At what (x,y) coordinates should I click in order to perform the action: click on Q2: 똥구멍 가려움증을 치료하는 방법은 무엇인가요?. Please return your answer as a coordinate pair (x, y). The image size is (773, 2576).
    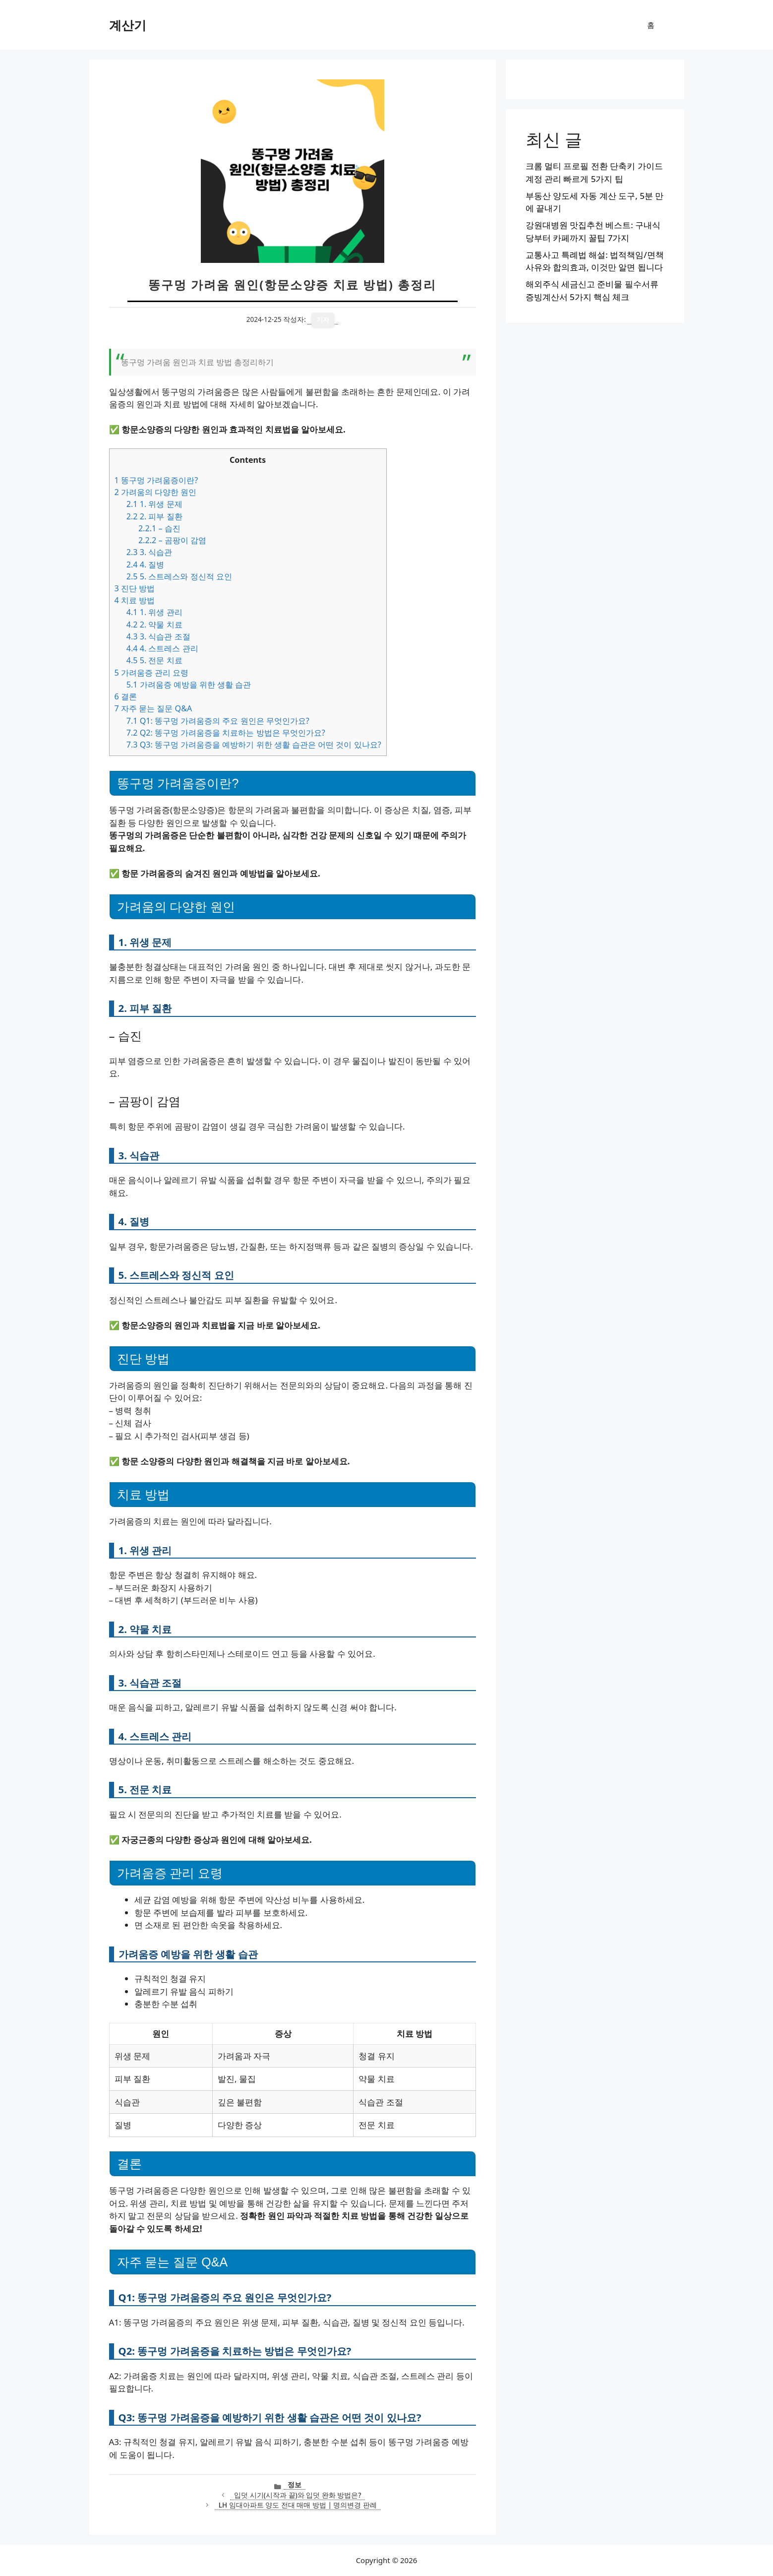
    Looking at the image, I should click on (225, 732).